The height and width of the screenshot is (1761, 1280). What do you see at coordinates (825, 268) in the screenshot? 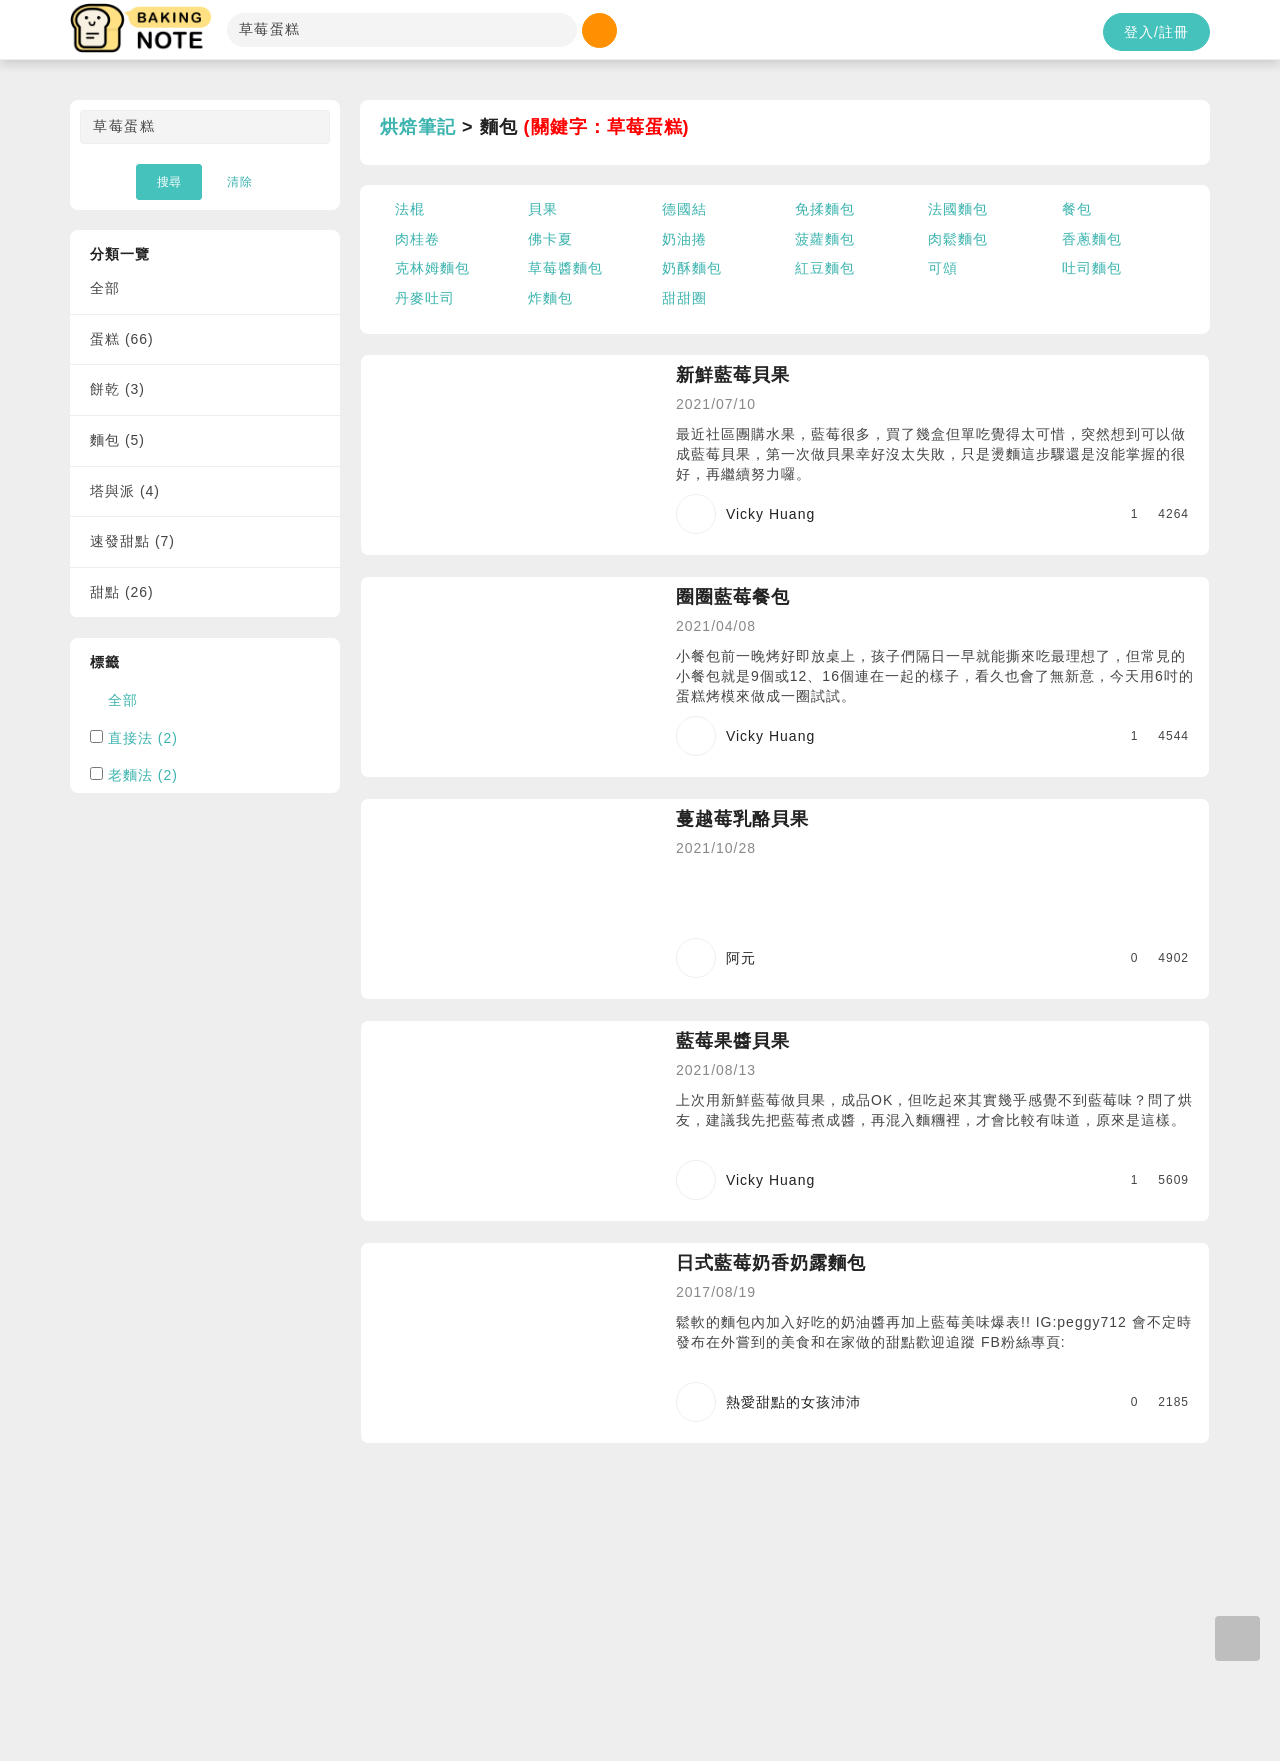
I see `紅豆麵包` at bounding box center [825, 268].